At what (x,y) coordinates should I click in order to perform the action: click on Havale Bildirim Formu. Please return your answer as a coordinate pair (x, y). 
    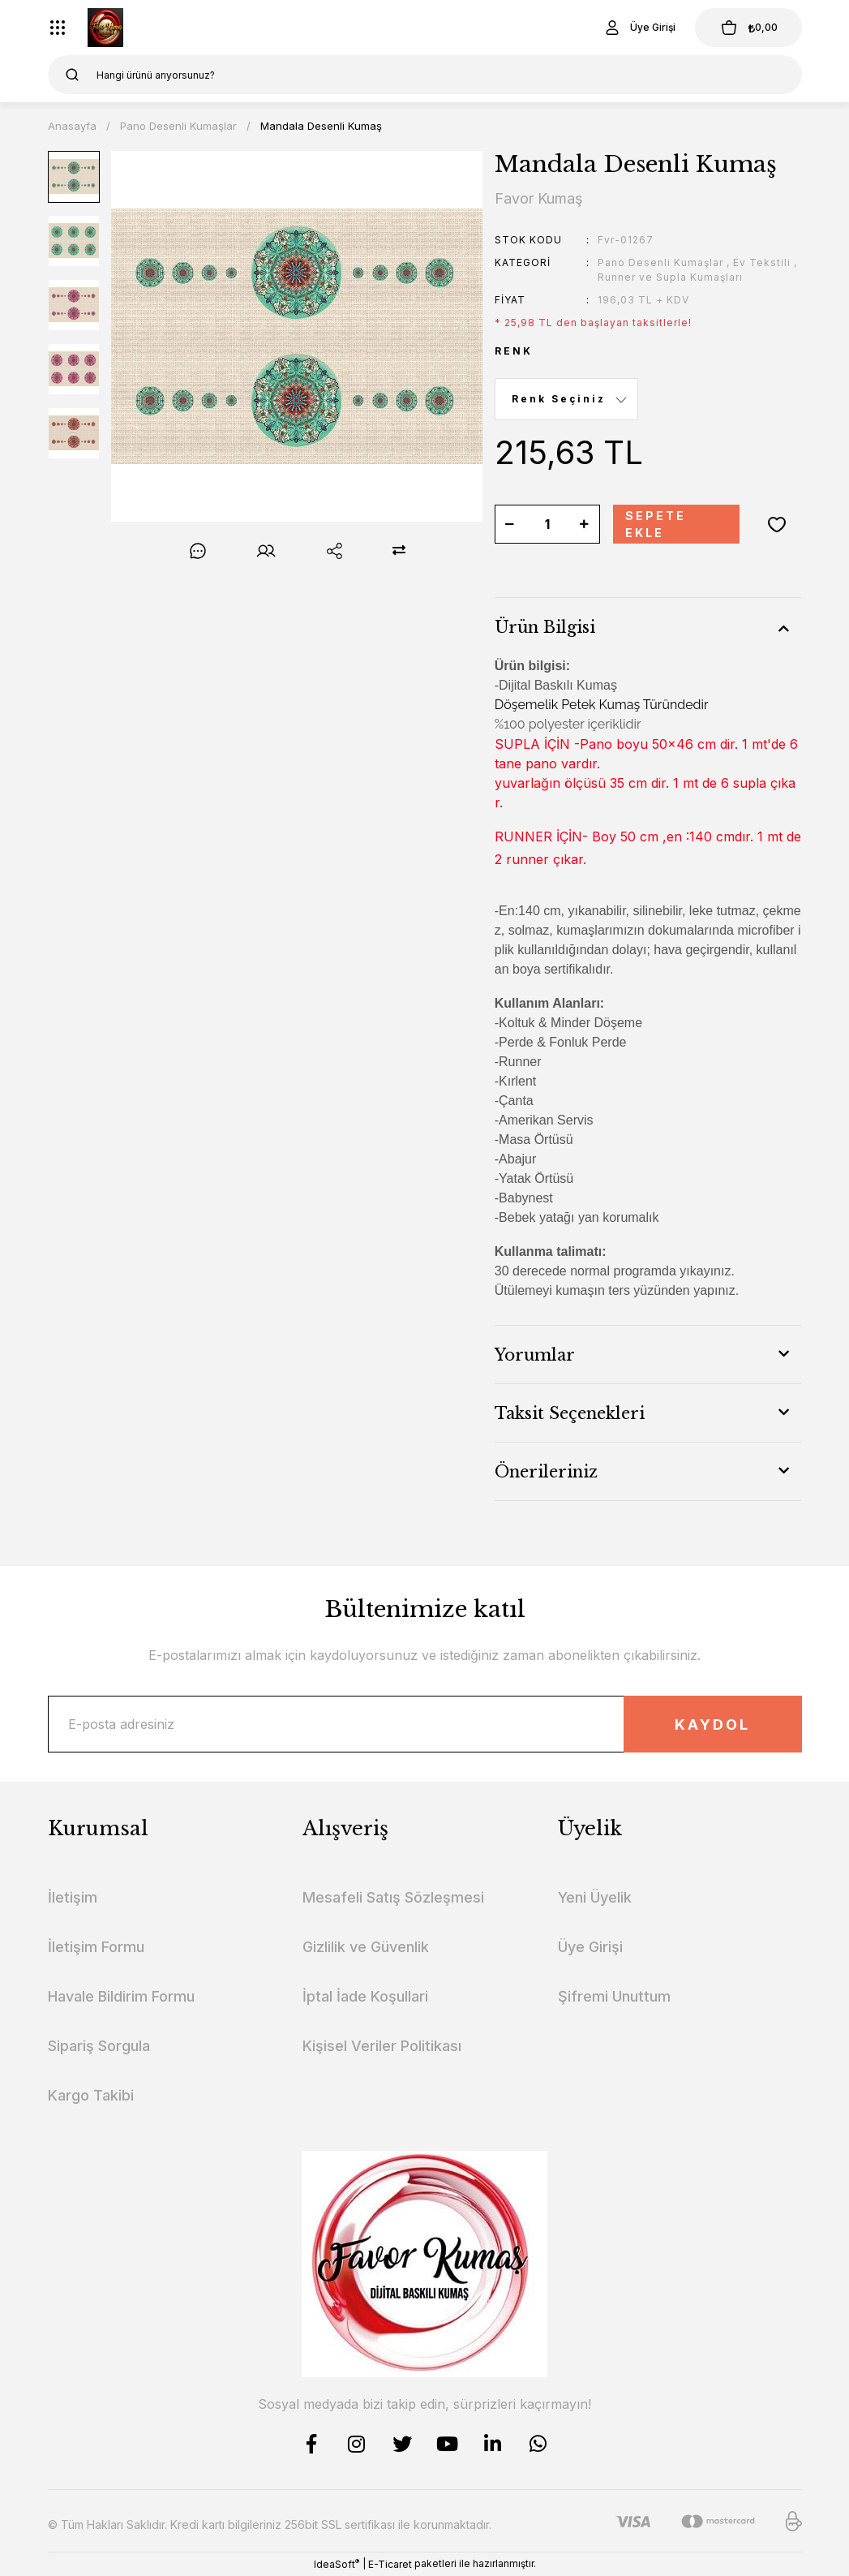
    Looking at the image, I should click on (121, 1996).